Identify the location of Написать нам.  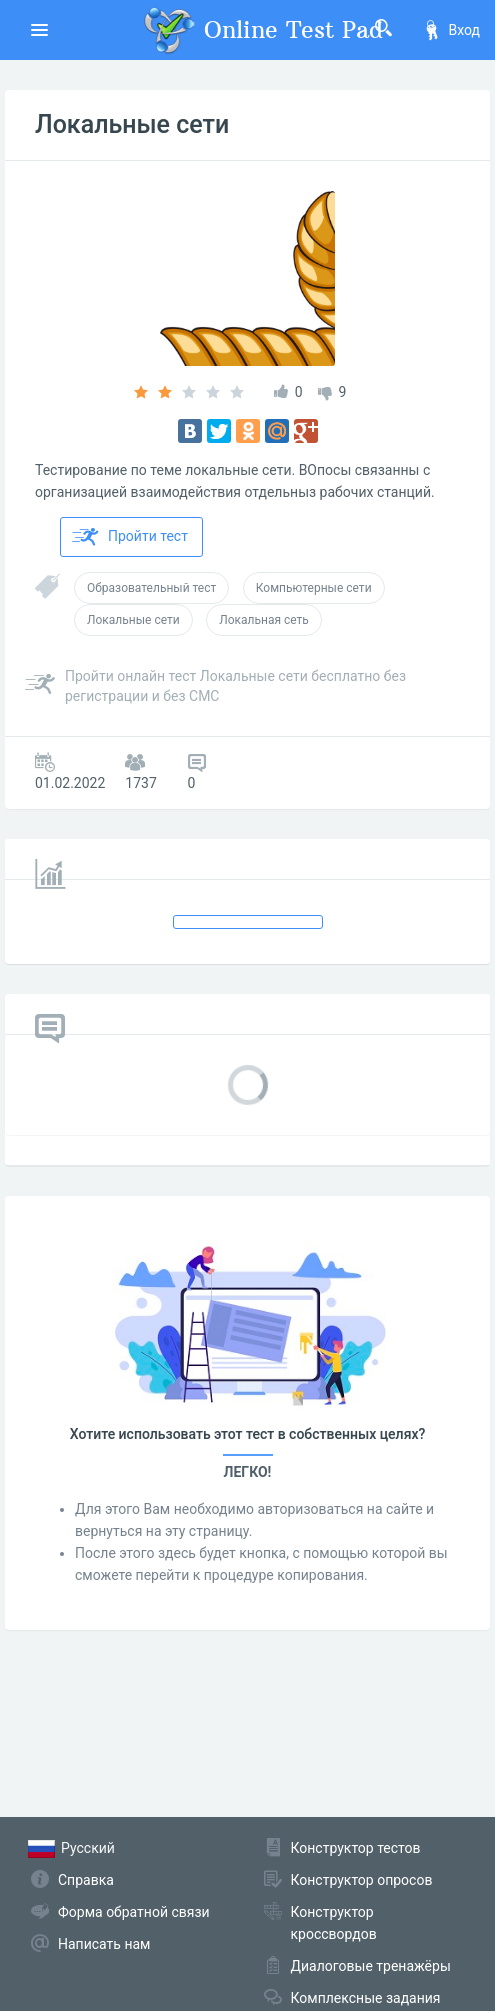
(104, 1944).